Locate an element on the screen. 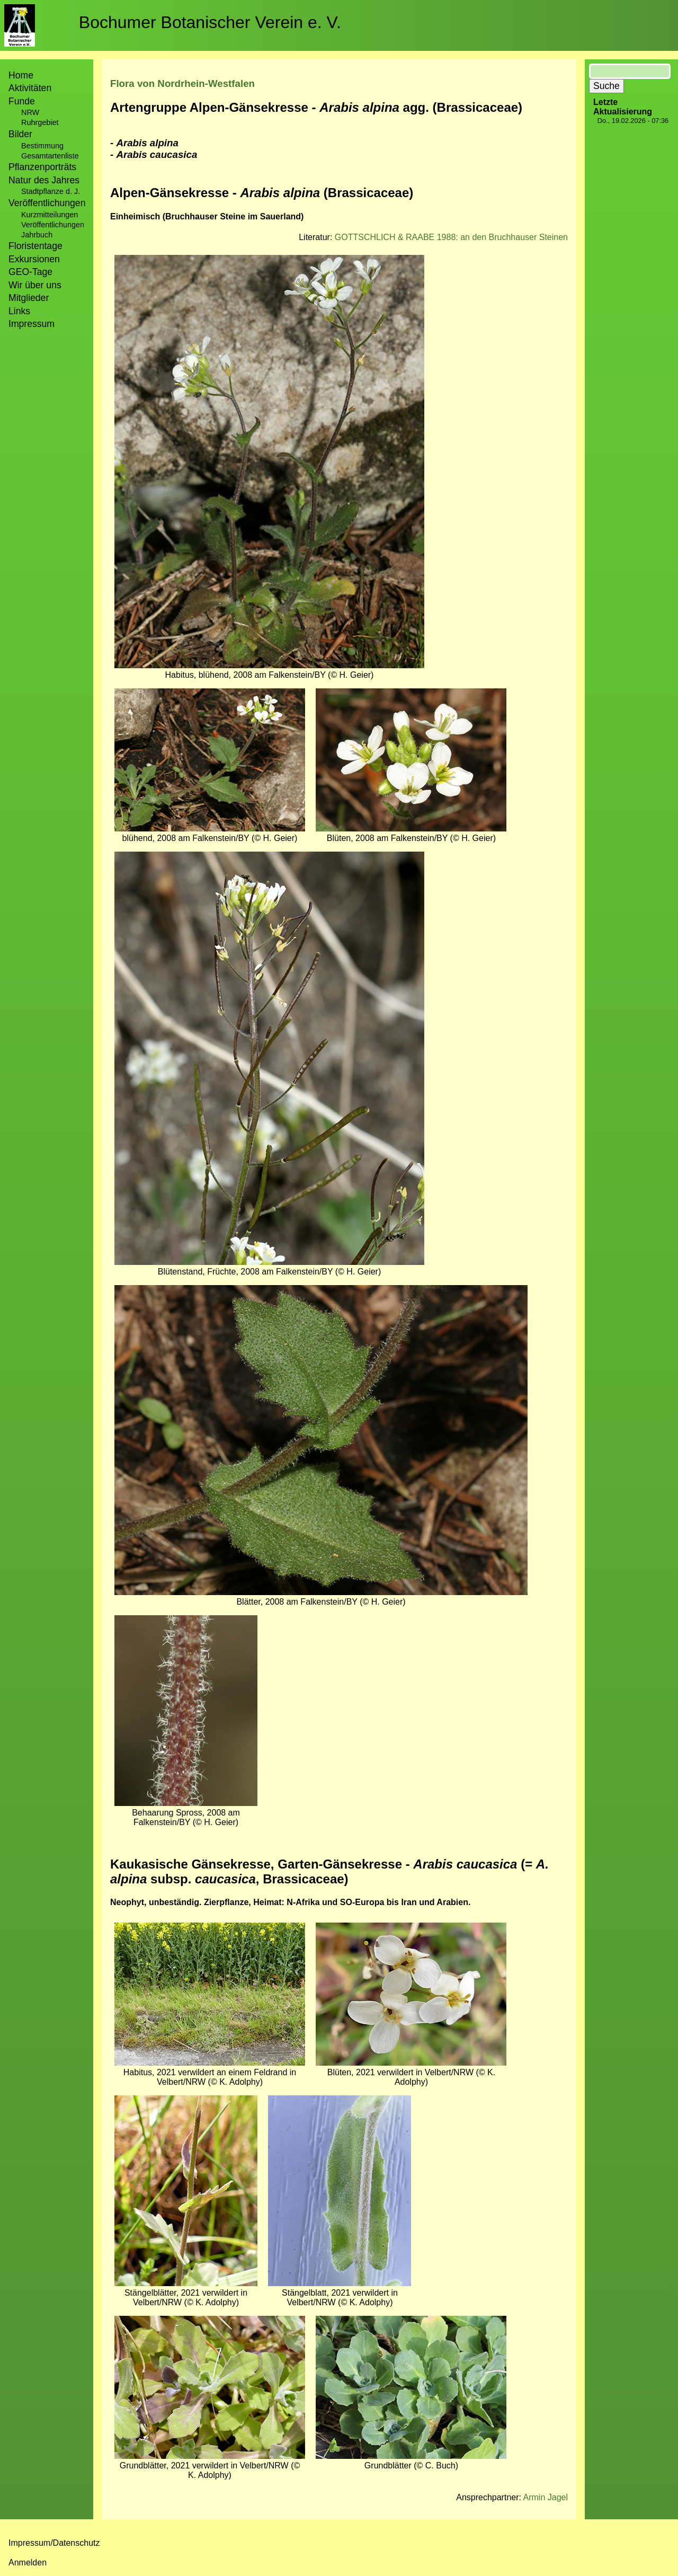 This screenshot has height=2576, width=678. Impressum/Datenschutz is located at coordinates (54, 2542).